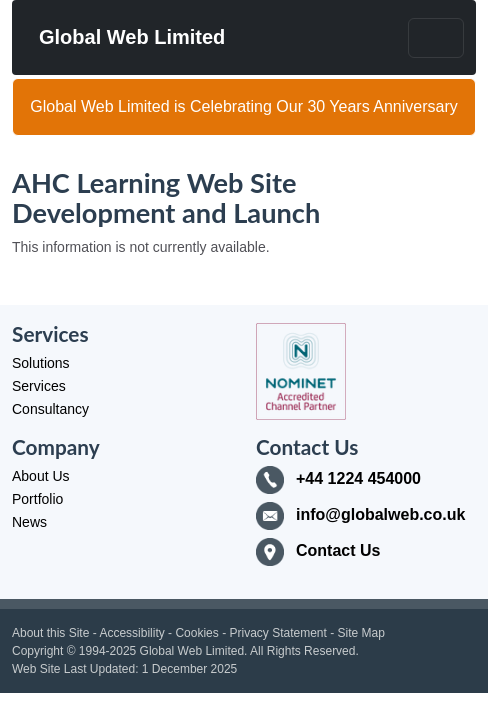  Describe the element at coordinates (50, 633) in the screenshot. I see `About this Site` at that location.